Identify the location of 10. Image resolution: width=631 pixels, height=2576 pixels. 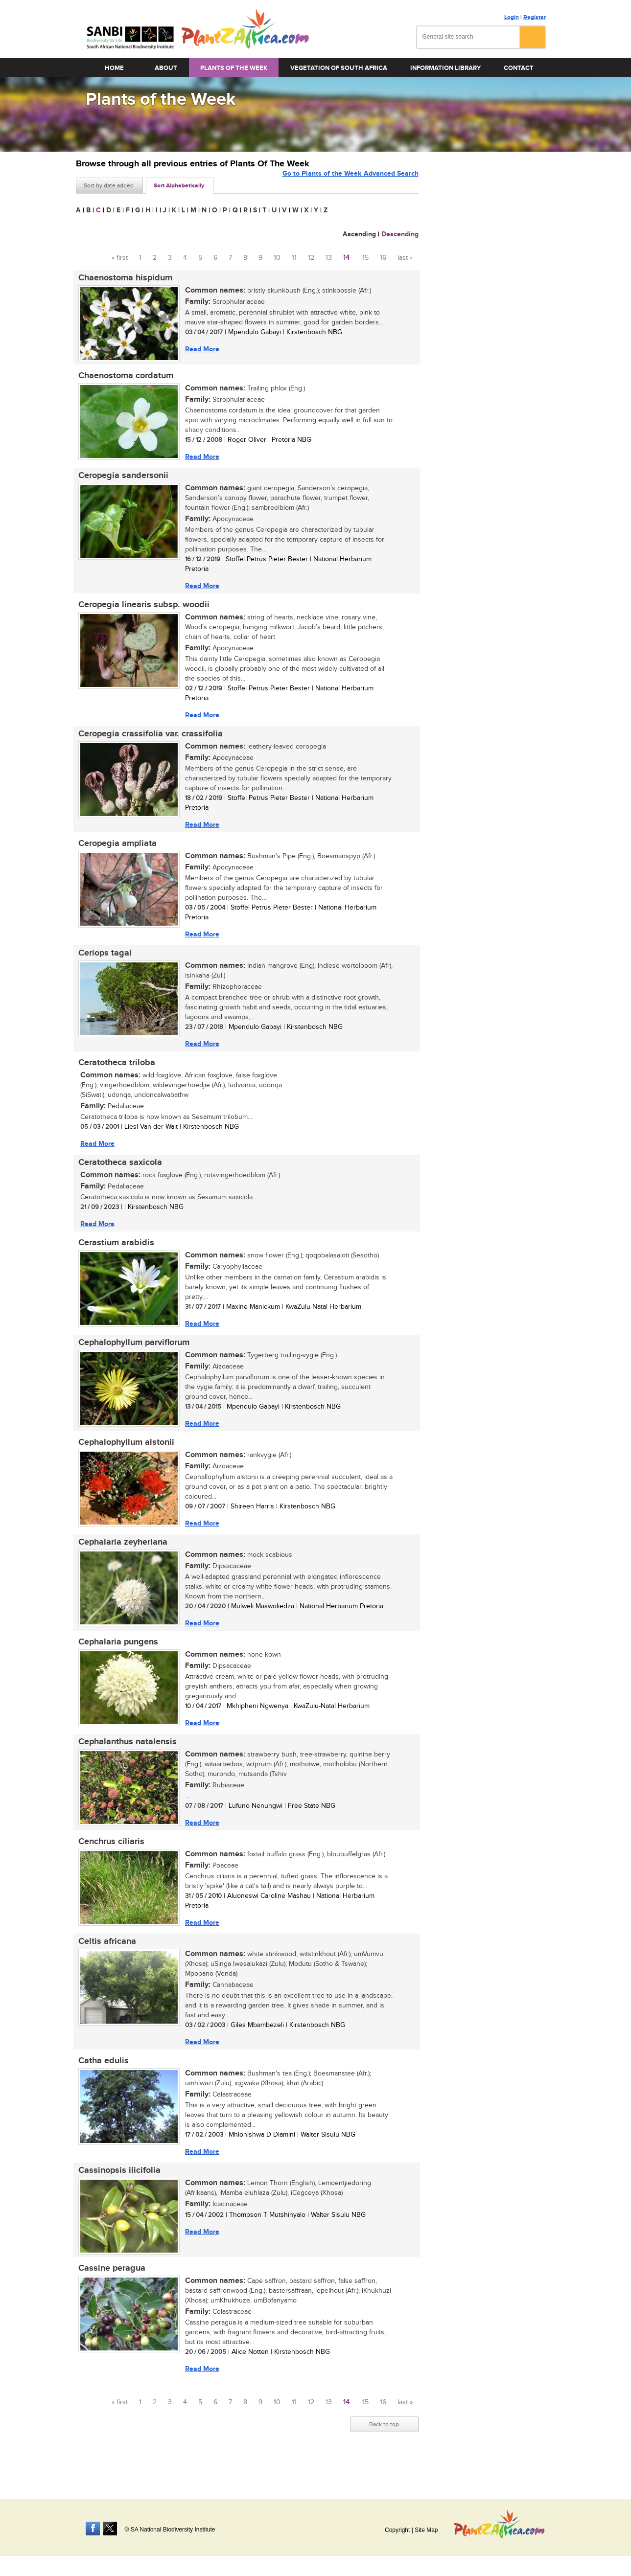
(277, 257).